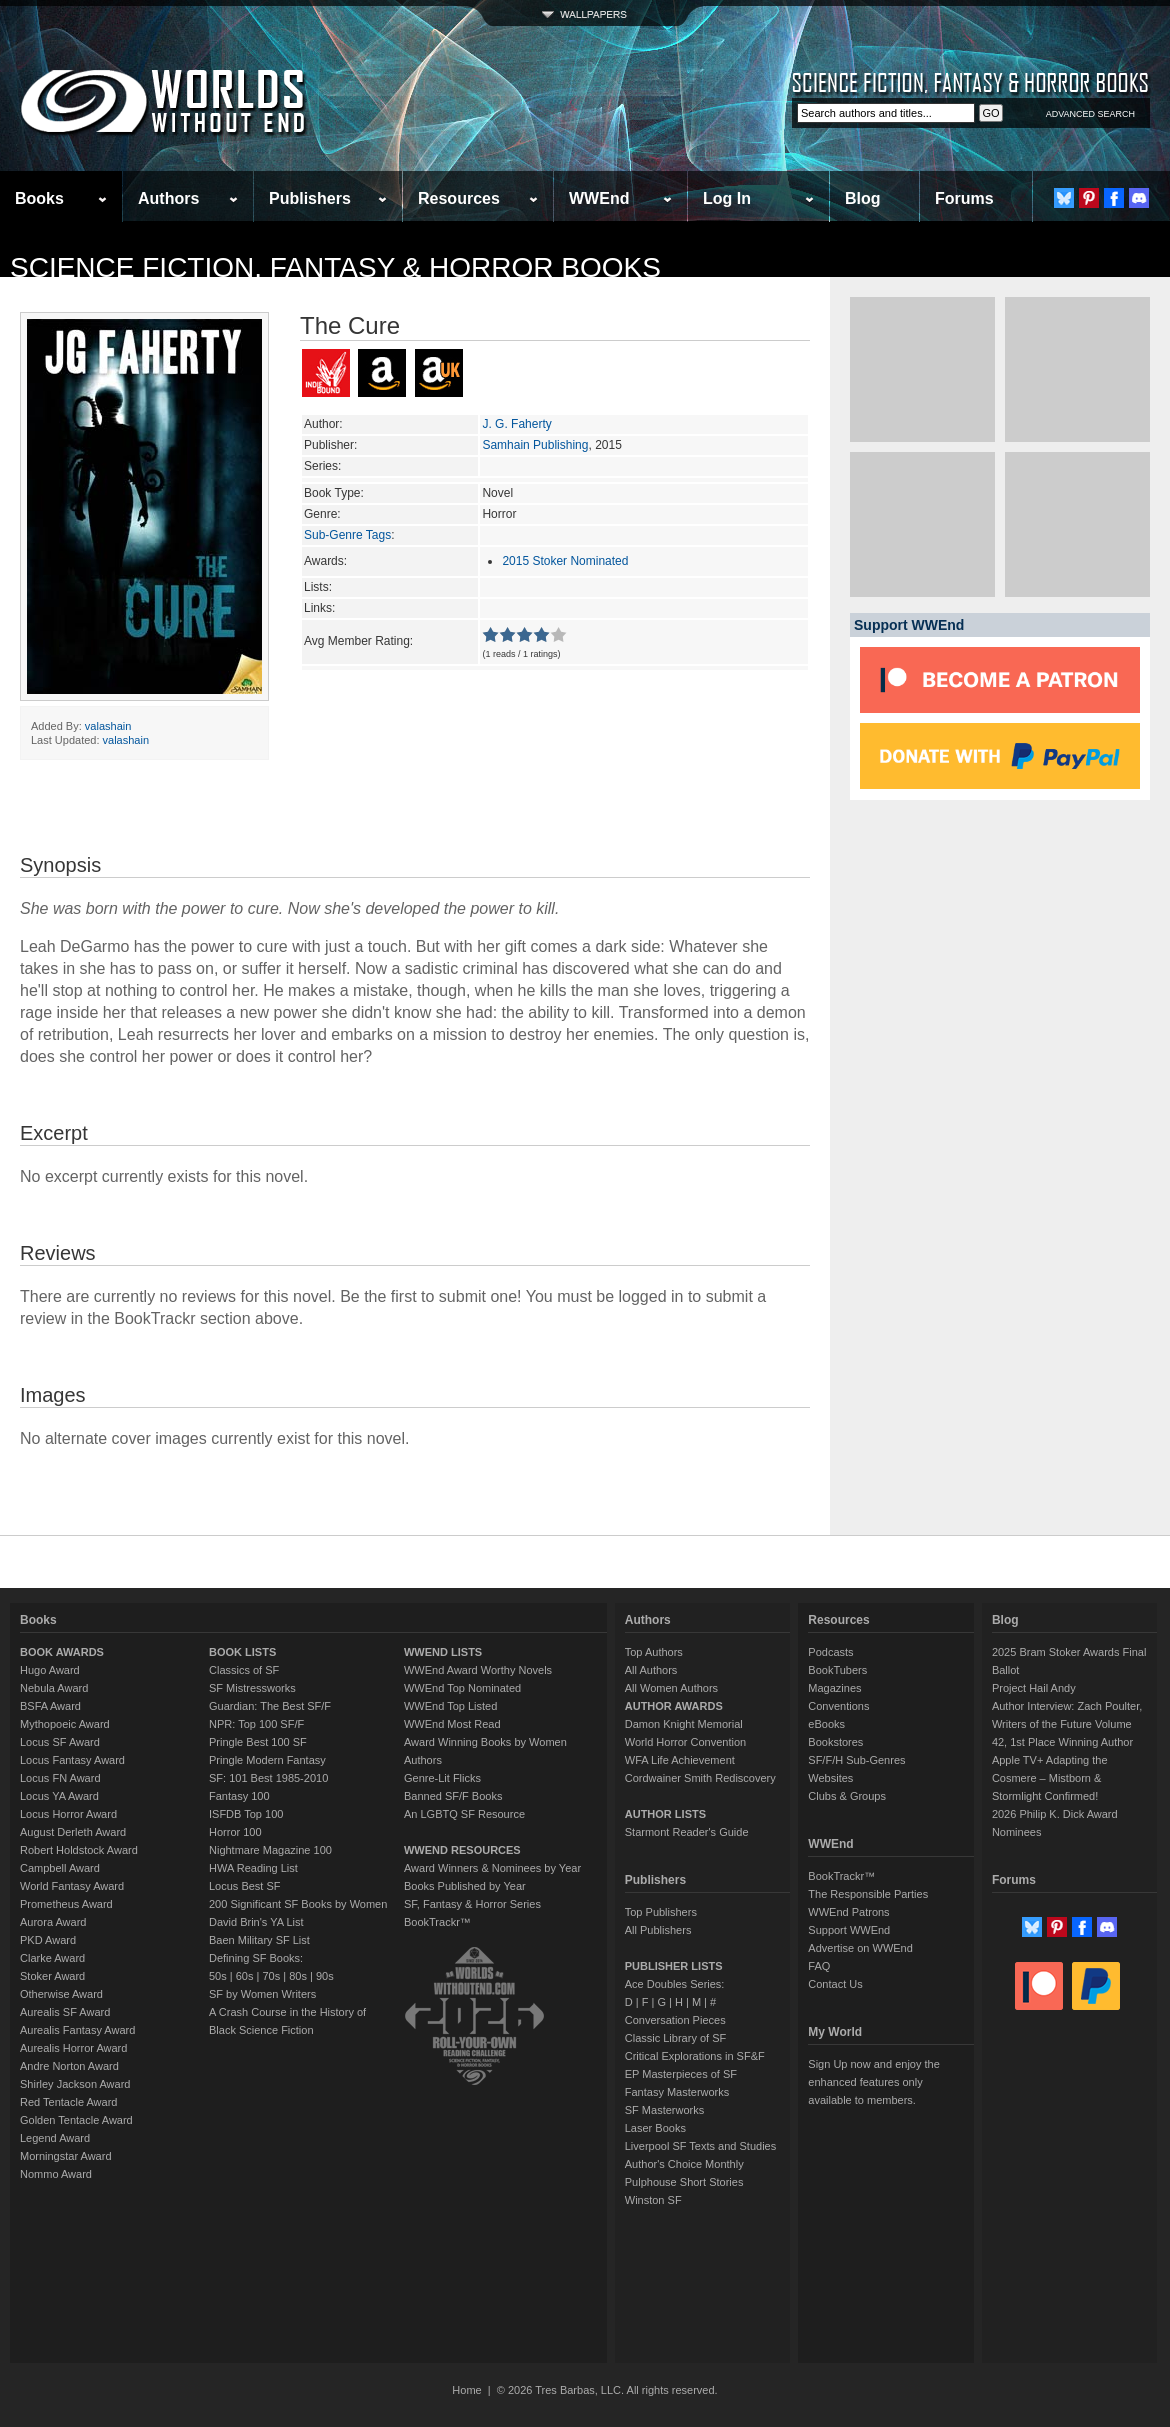 The height and width of the screenshot is (2427, 1170). I want to click on Publishers, so click(310, 198).